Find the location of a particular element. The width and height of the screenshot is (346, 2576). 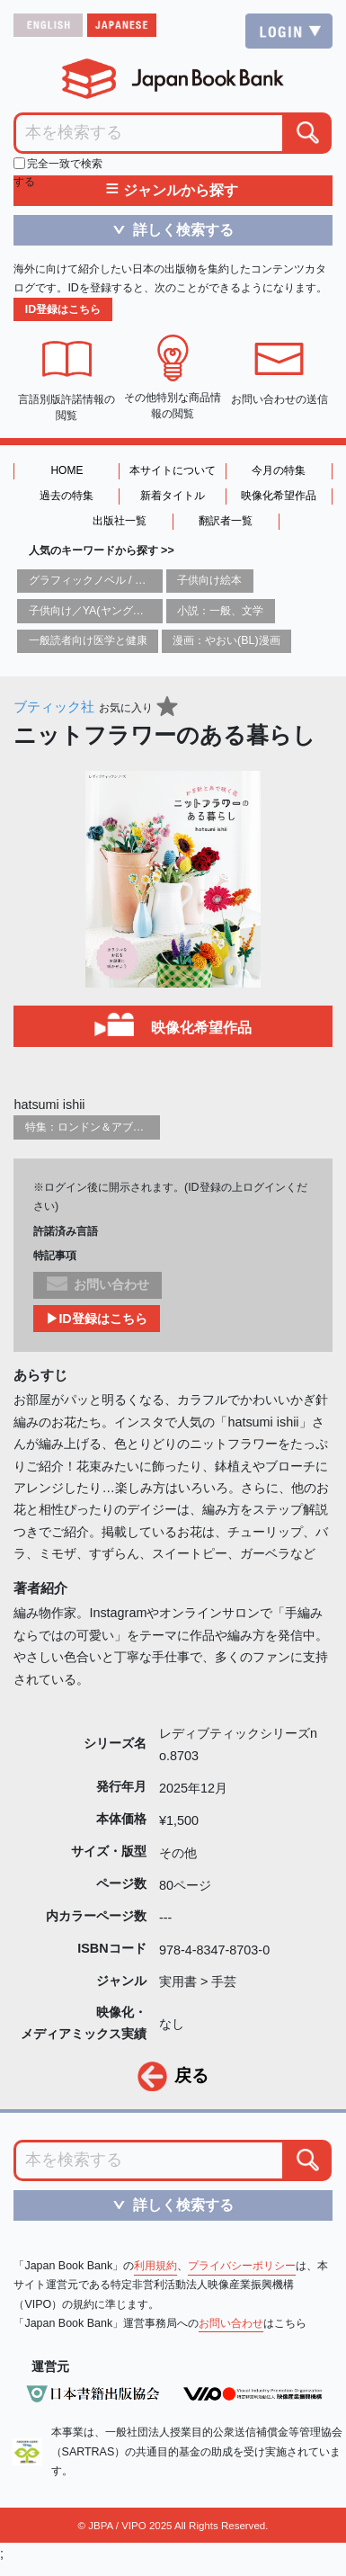

小説：一般、文学 is located at coordinates (220, 610).